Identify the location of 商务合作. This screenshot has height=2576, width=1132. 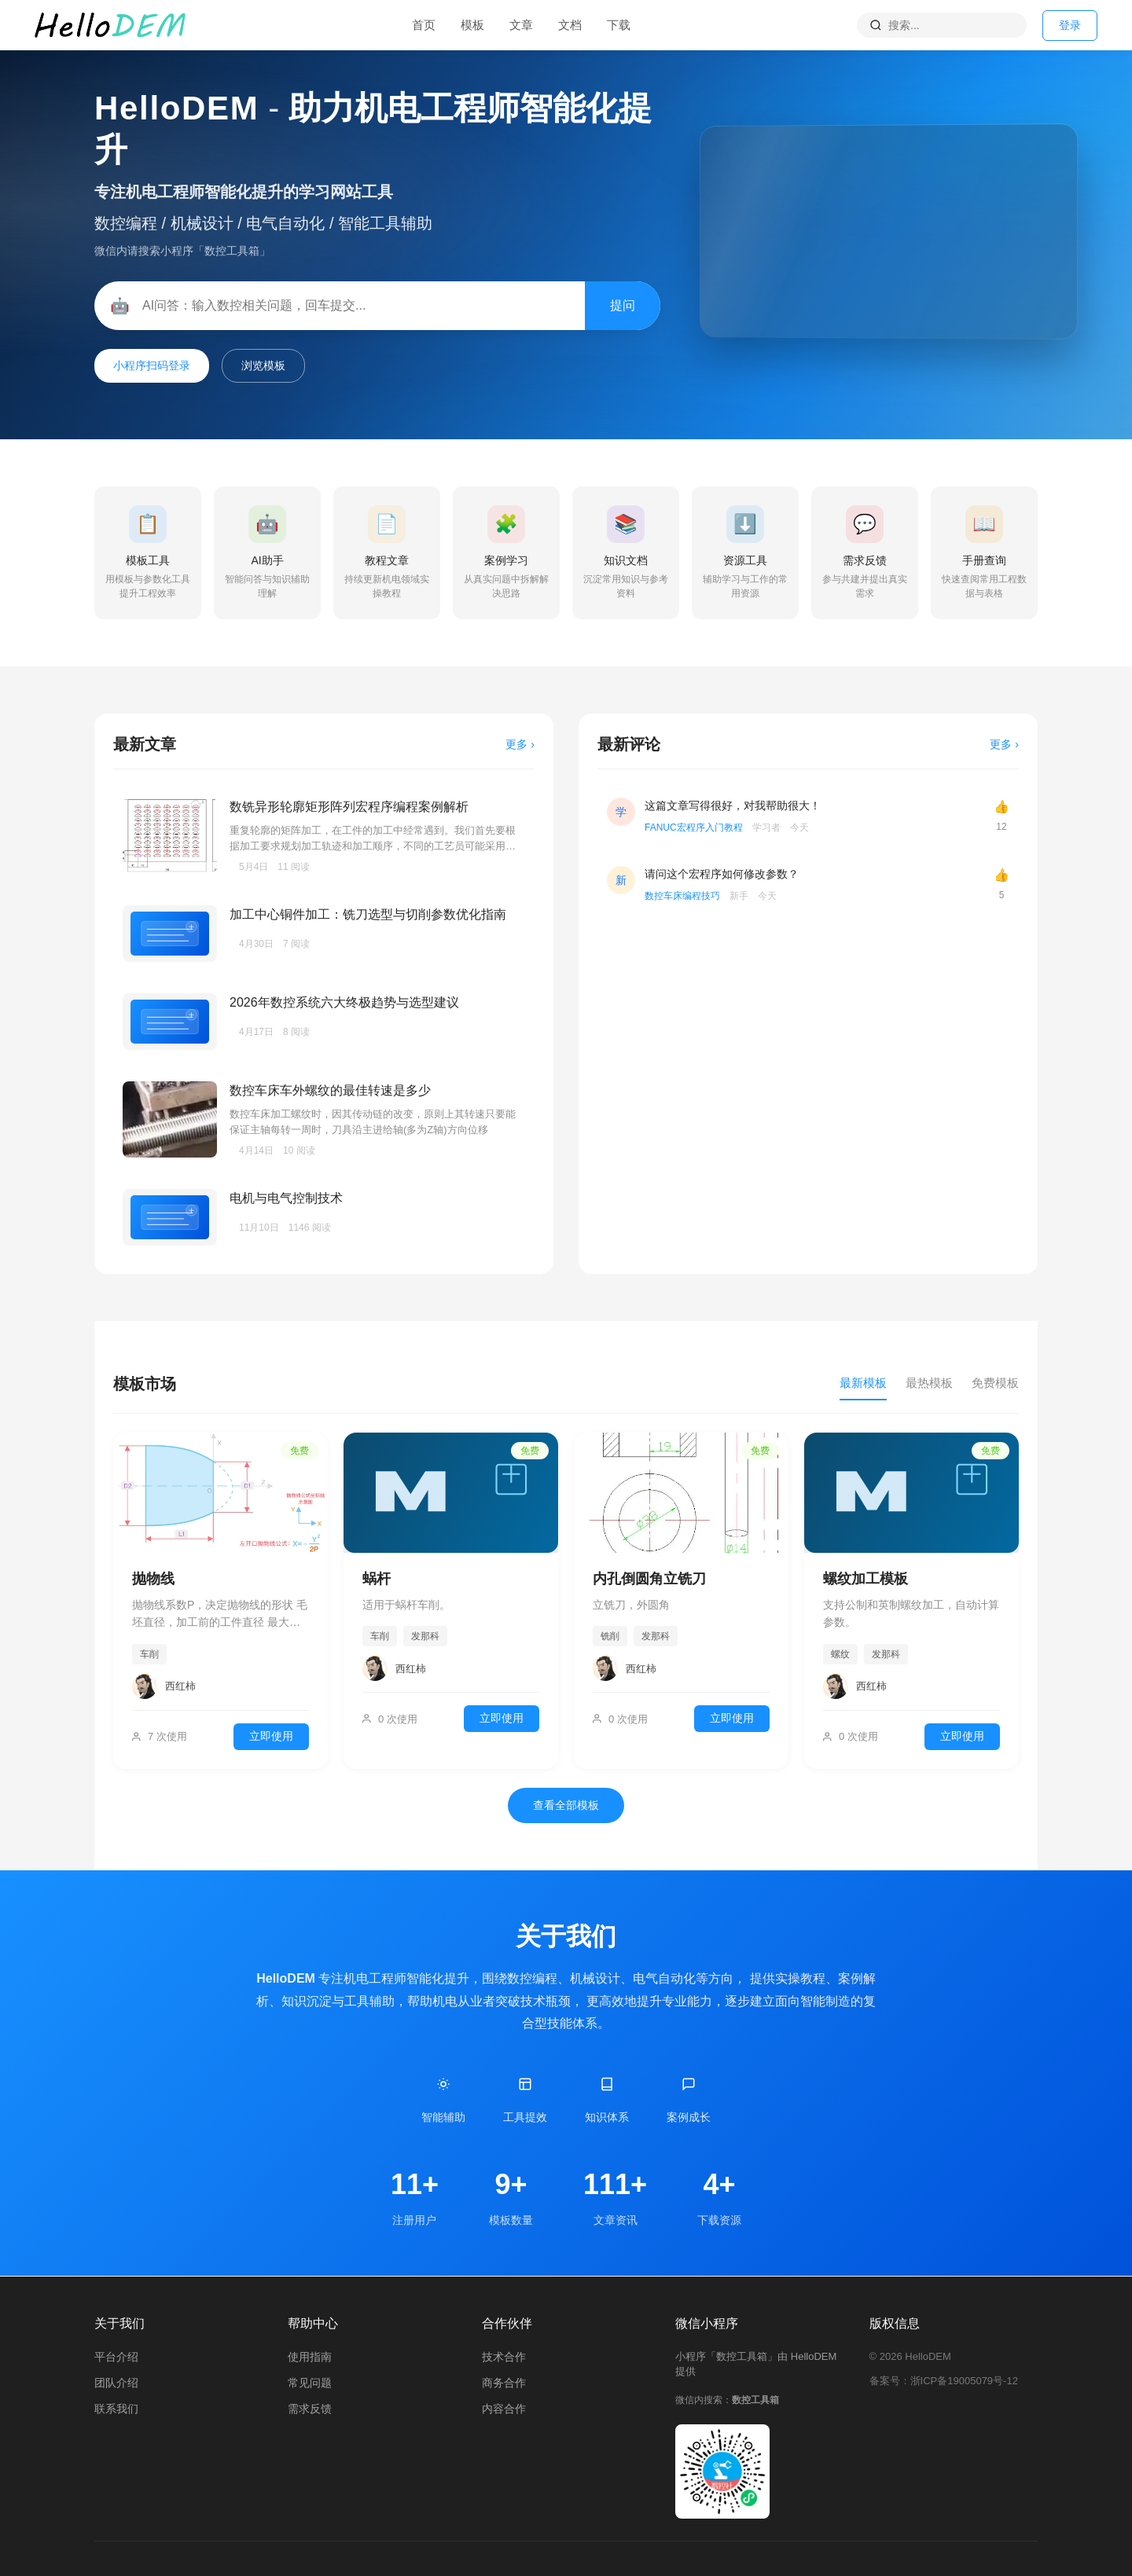
(504, 2382).